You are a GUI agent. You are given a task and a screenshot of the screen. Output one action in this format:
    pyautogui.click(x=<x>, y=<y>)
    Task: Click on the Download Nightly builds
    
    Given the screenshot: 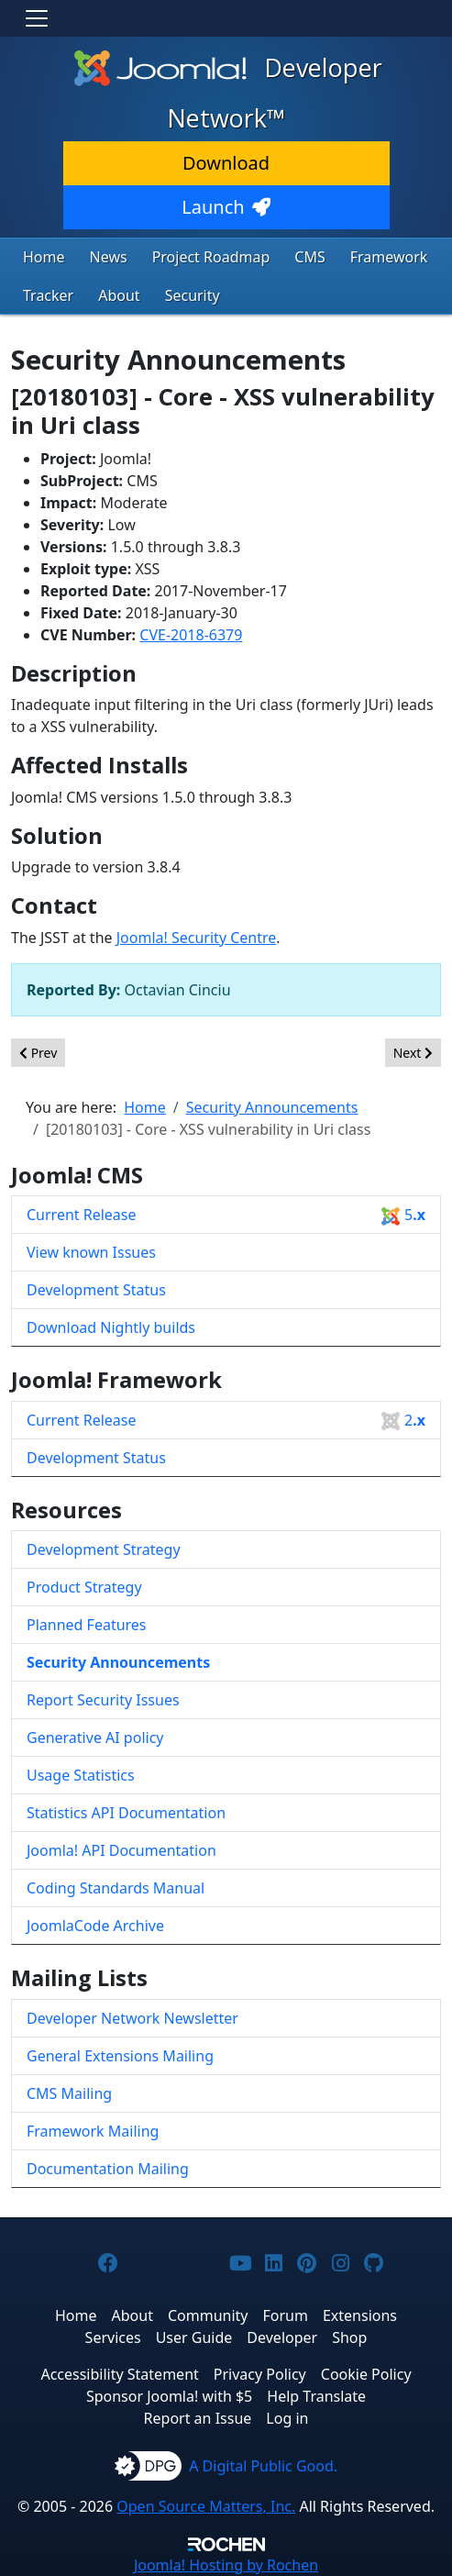 What is the action you would take?
    pyautogui.click(x=111, y=1327)
    